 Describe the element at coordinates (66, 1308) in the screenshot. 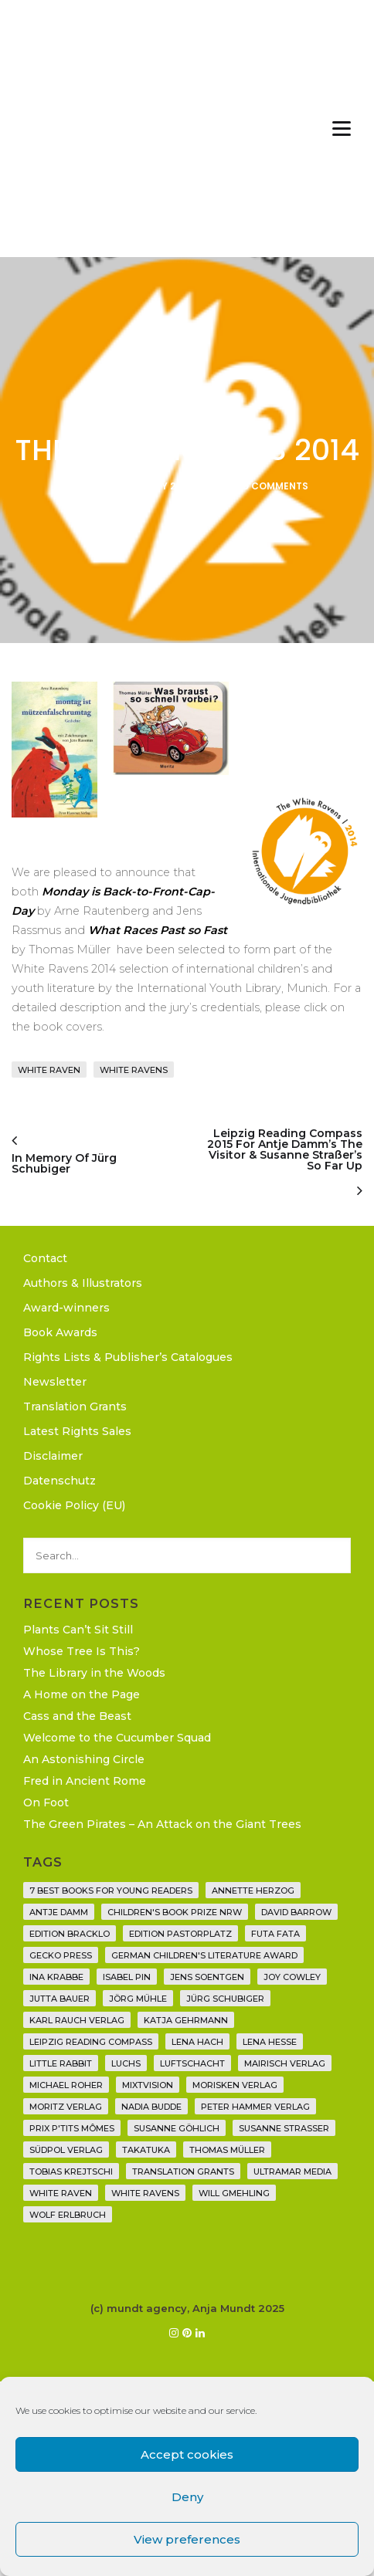

I see `Award-winners` at that location.